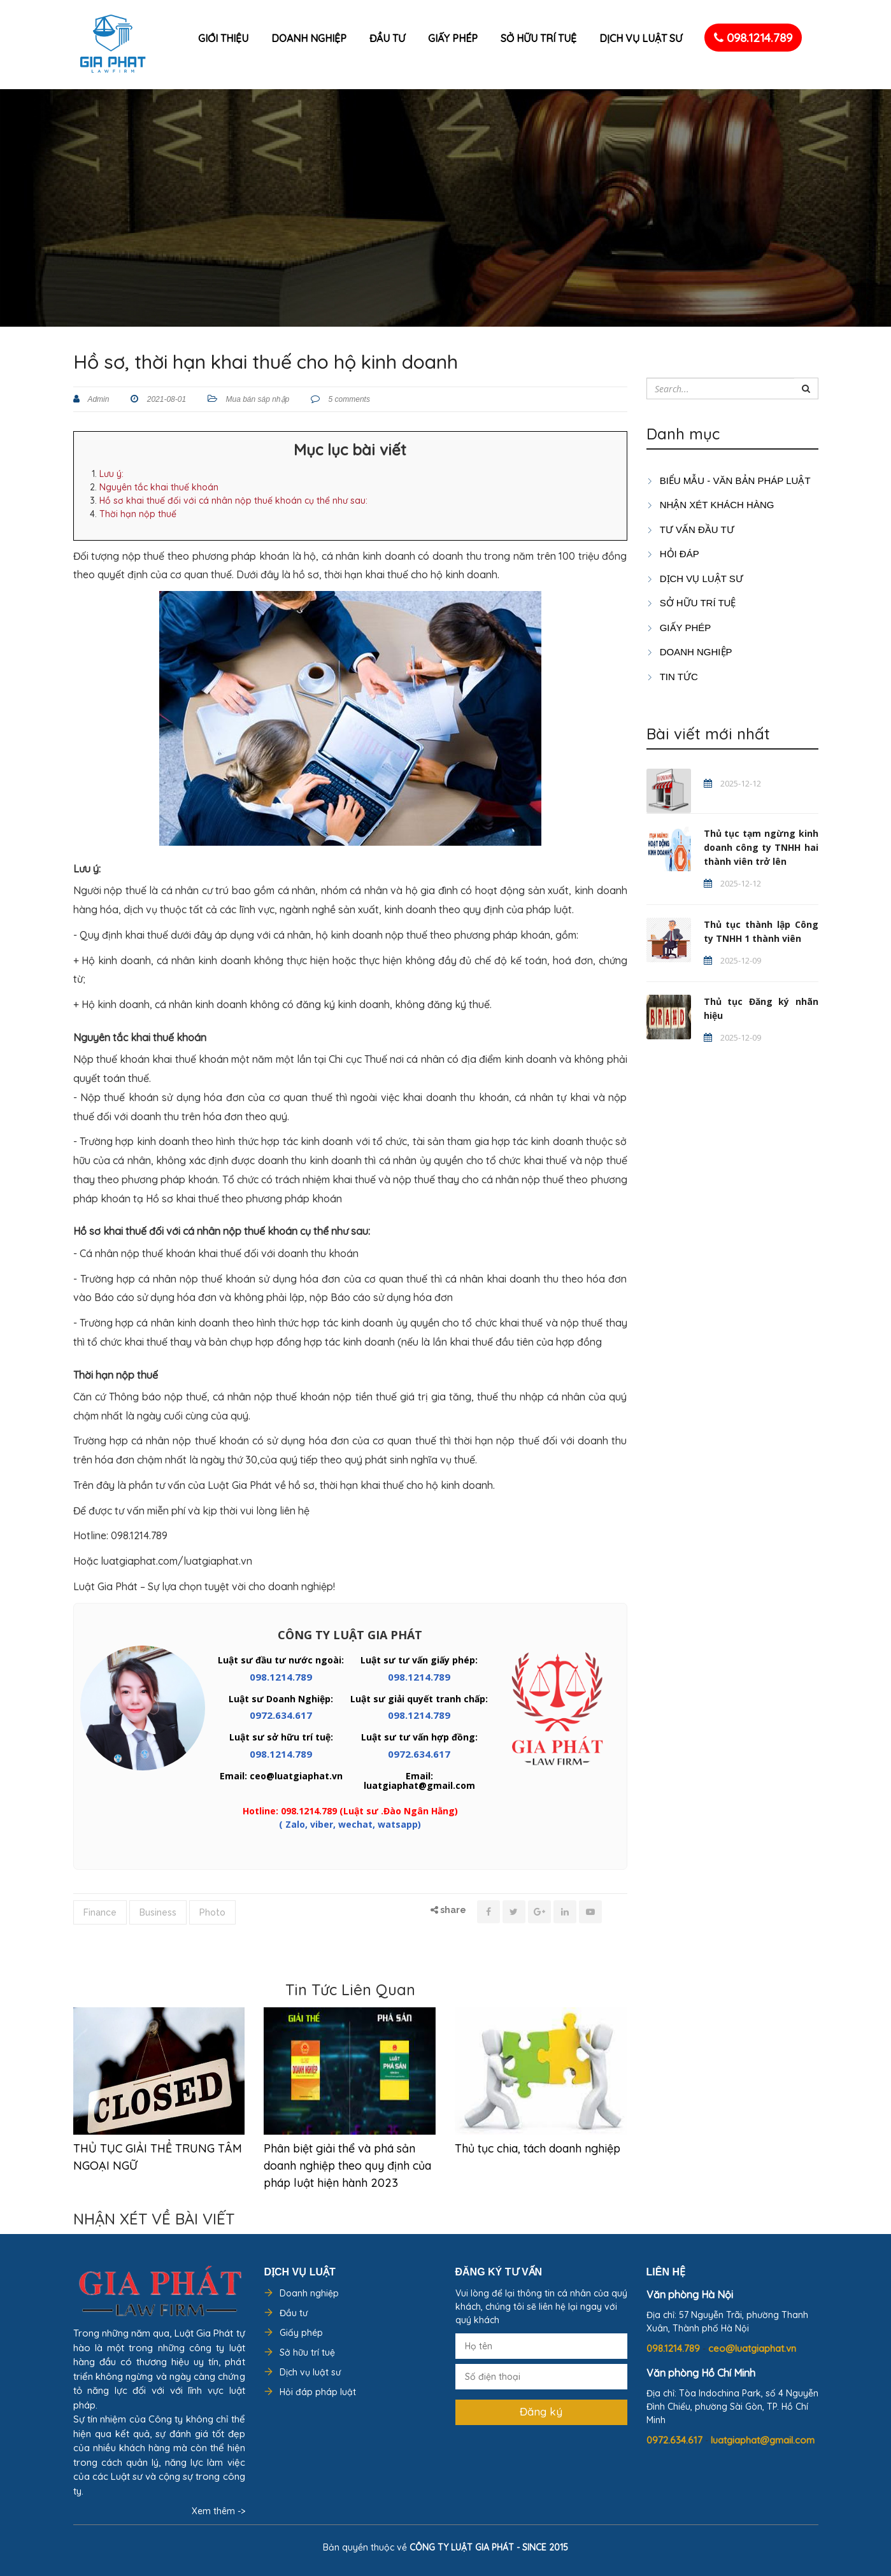 This screenshot has width=891, height=2576. What do you see at coordinates (157, 1912) in the screenshot?
I see `Business` at bounding box center [157, 1912].